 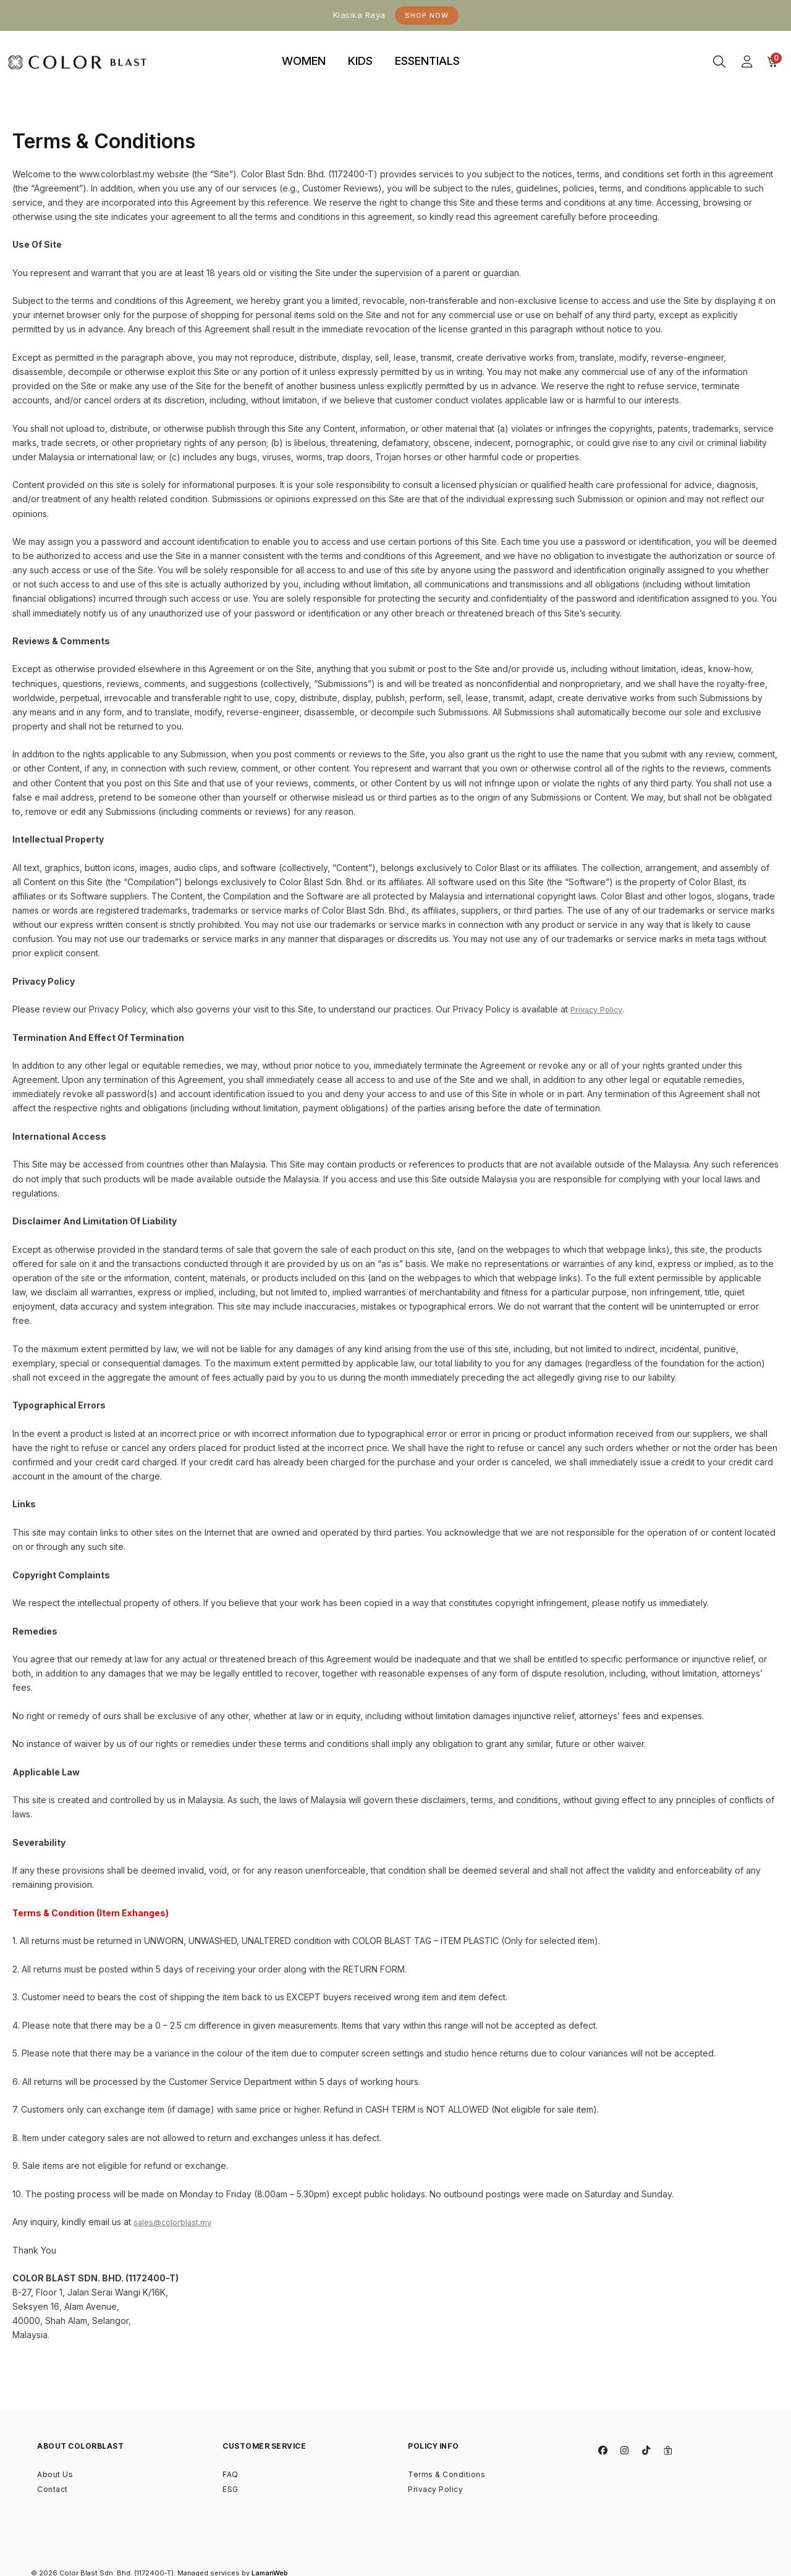 What do you see at coordinates (303, 61) in the screenshot?
I see `[tab]` at bounding box center [303, 61].